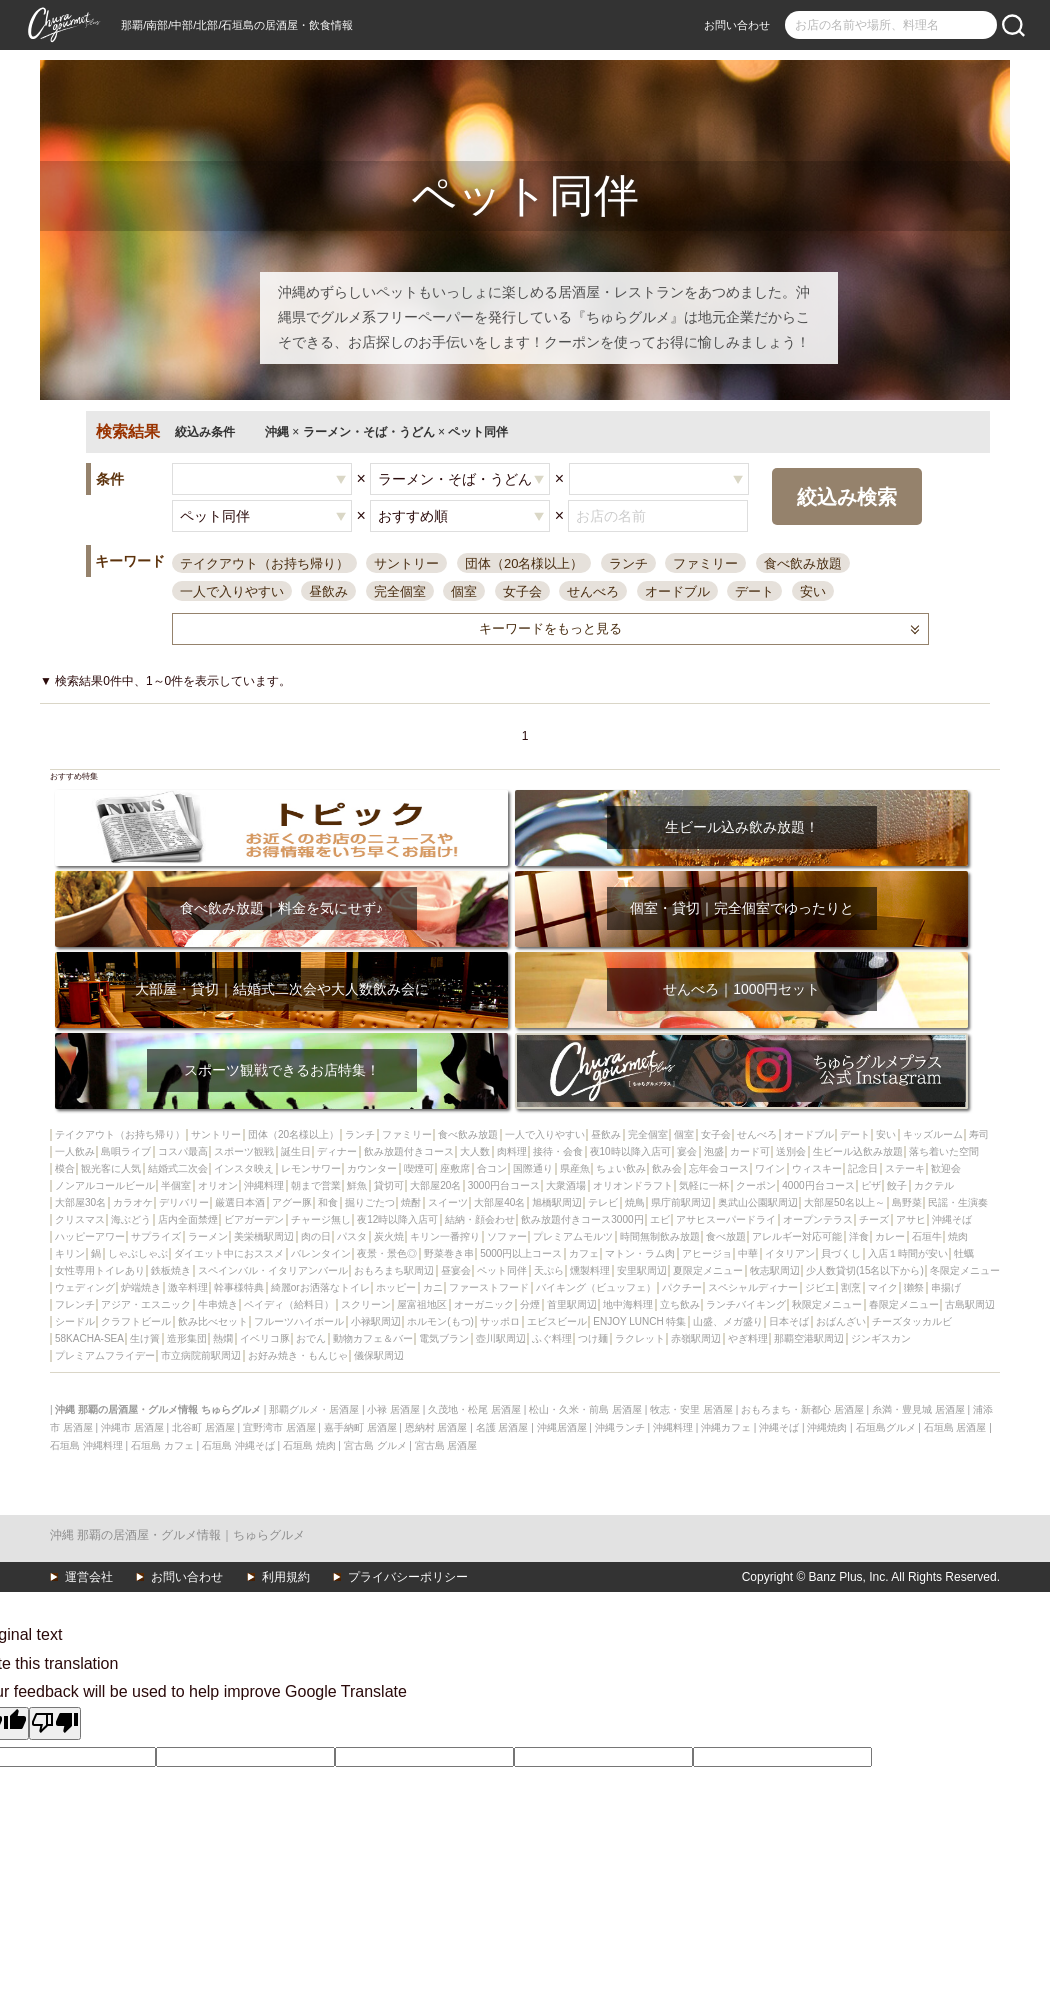  Describe the element at coordinates (75, 1304) in the screenshot. I see `フレンチ` at that location.